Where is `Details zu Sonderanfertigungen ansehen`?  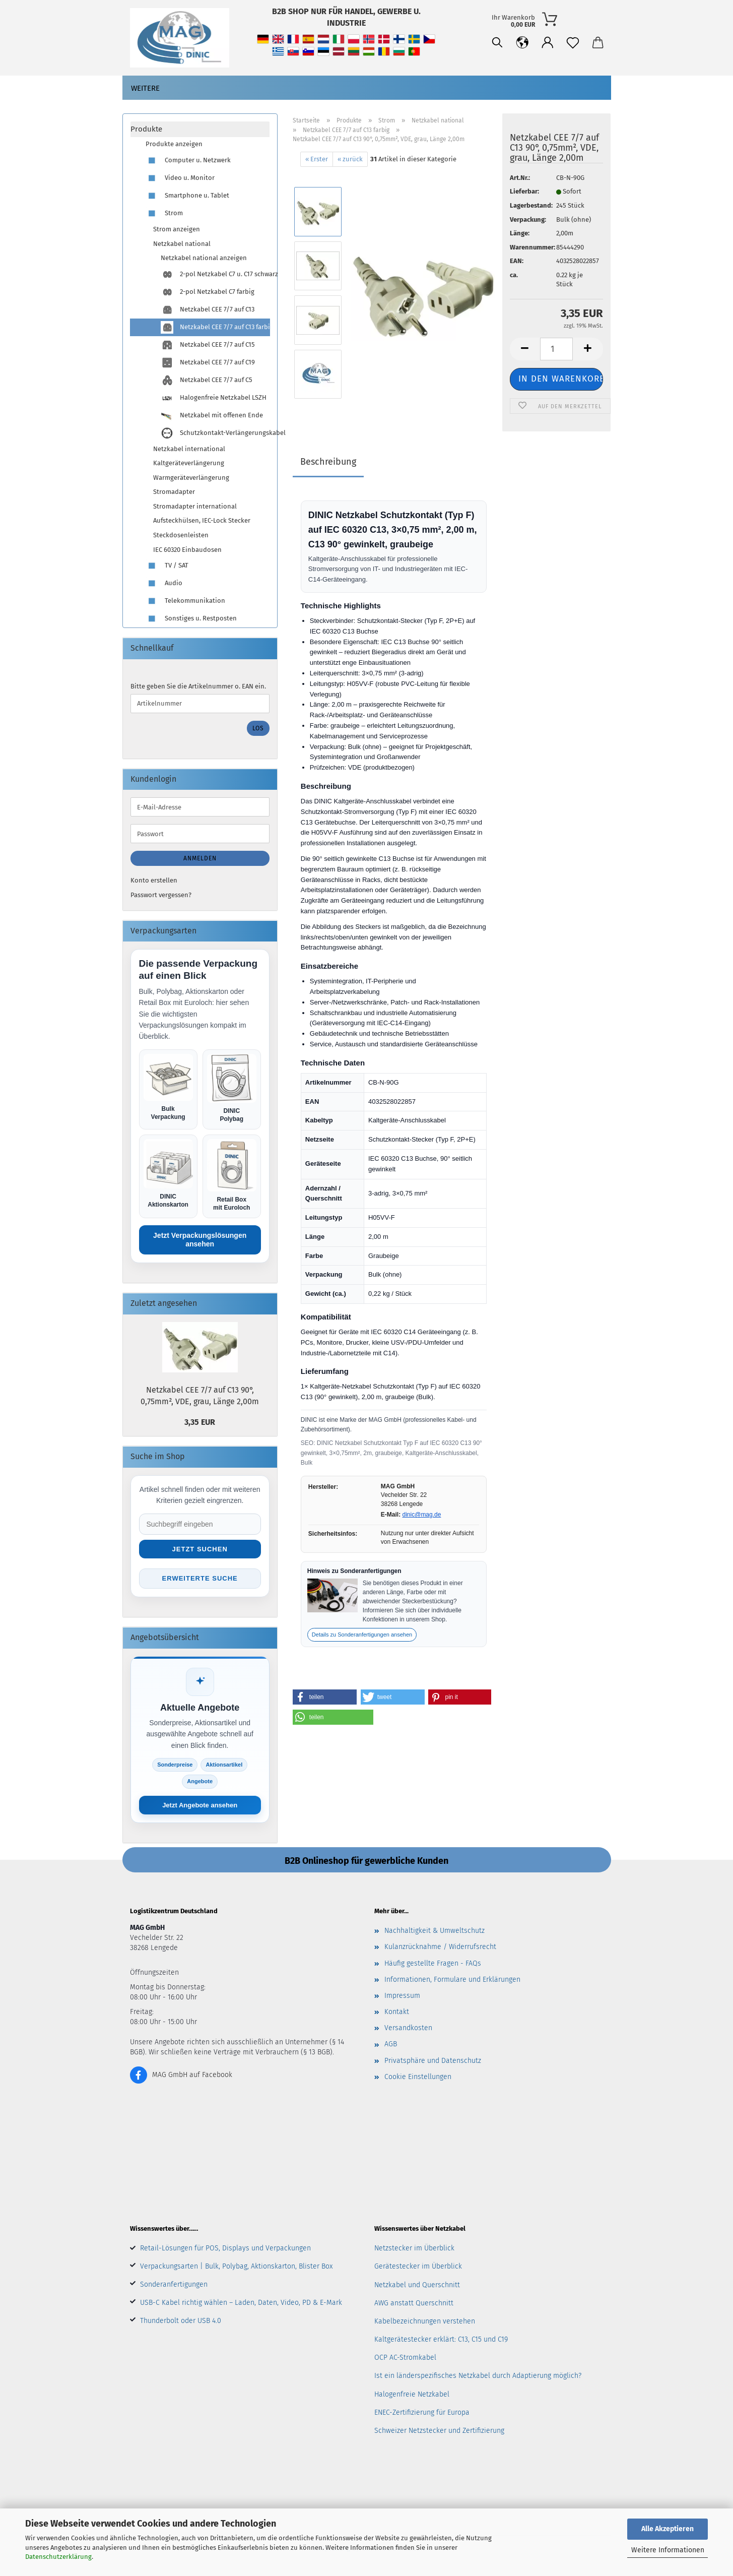 Details zu Sonderanfertigungen ansehen is located at coordinates (362, 1634).